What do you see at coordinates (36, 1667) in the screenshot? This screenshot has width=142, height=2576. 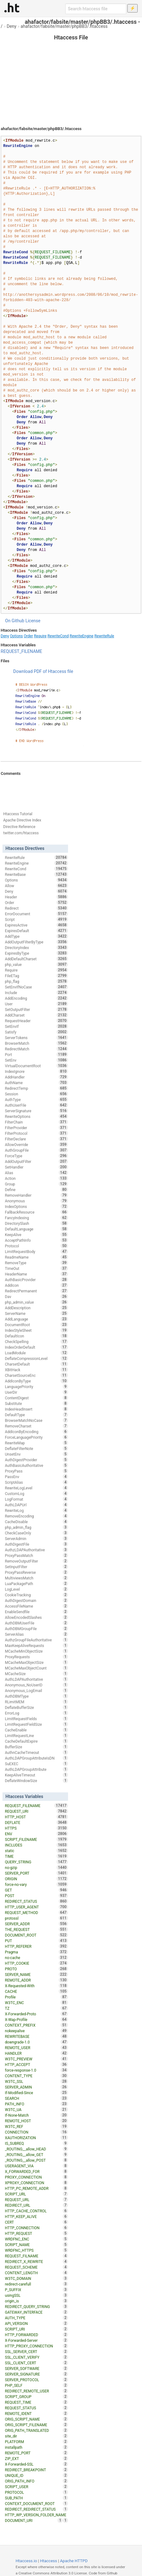 I see `MCacheMaxObjectCount` at bounding box center [36, 1667].